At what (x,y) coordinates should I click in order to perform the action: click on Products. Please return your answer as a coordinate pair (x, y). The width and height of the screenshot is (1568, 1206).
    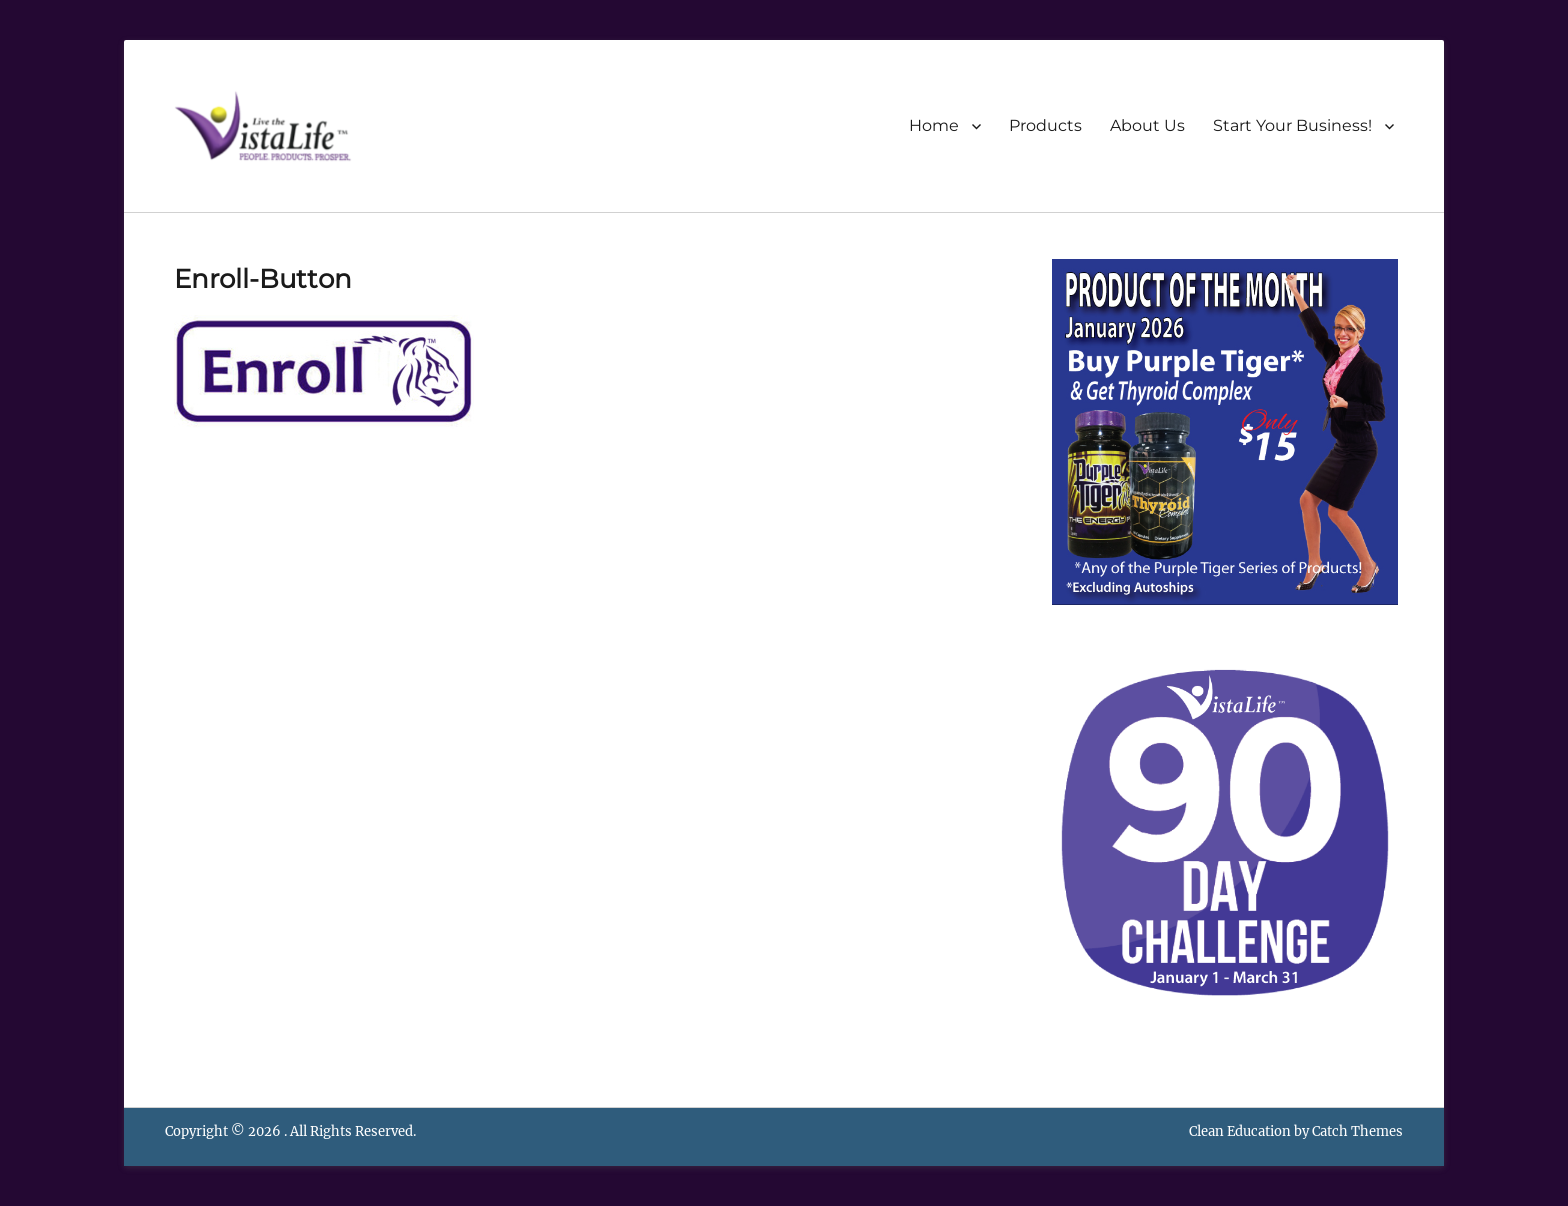
    Looking at the image, I should click on (1045, 125).